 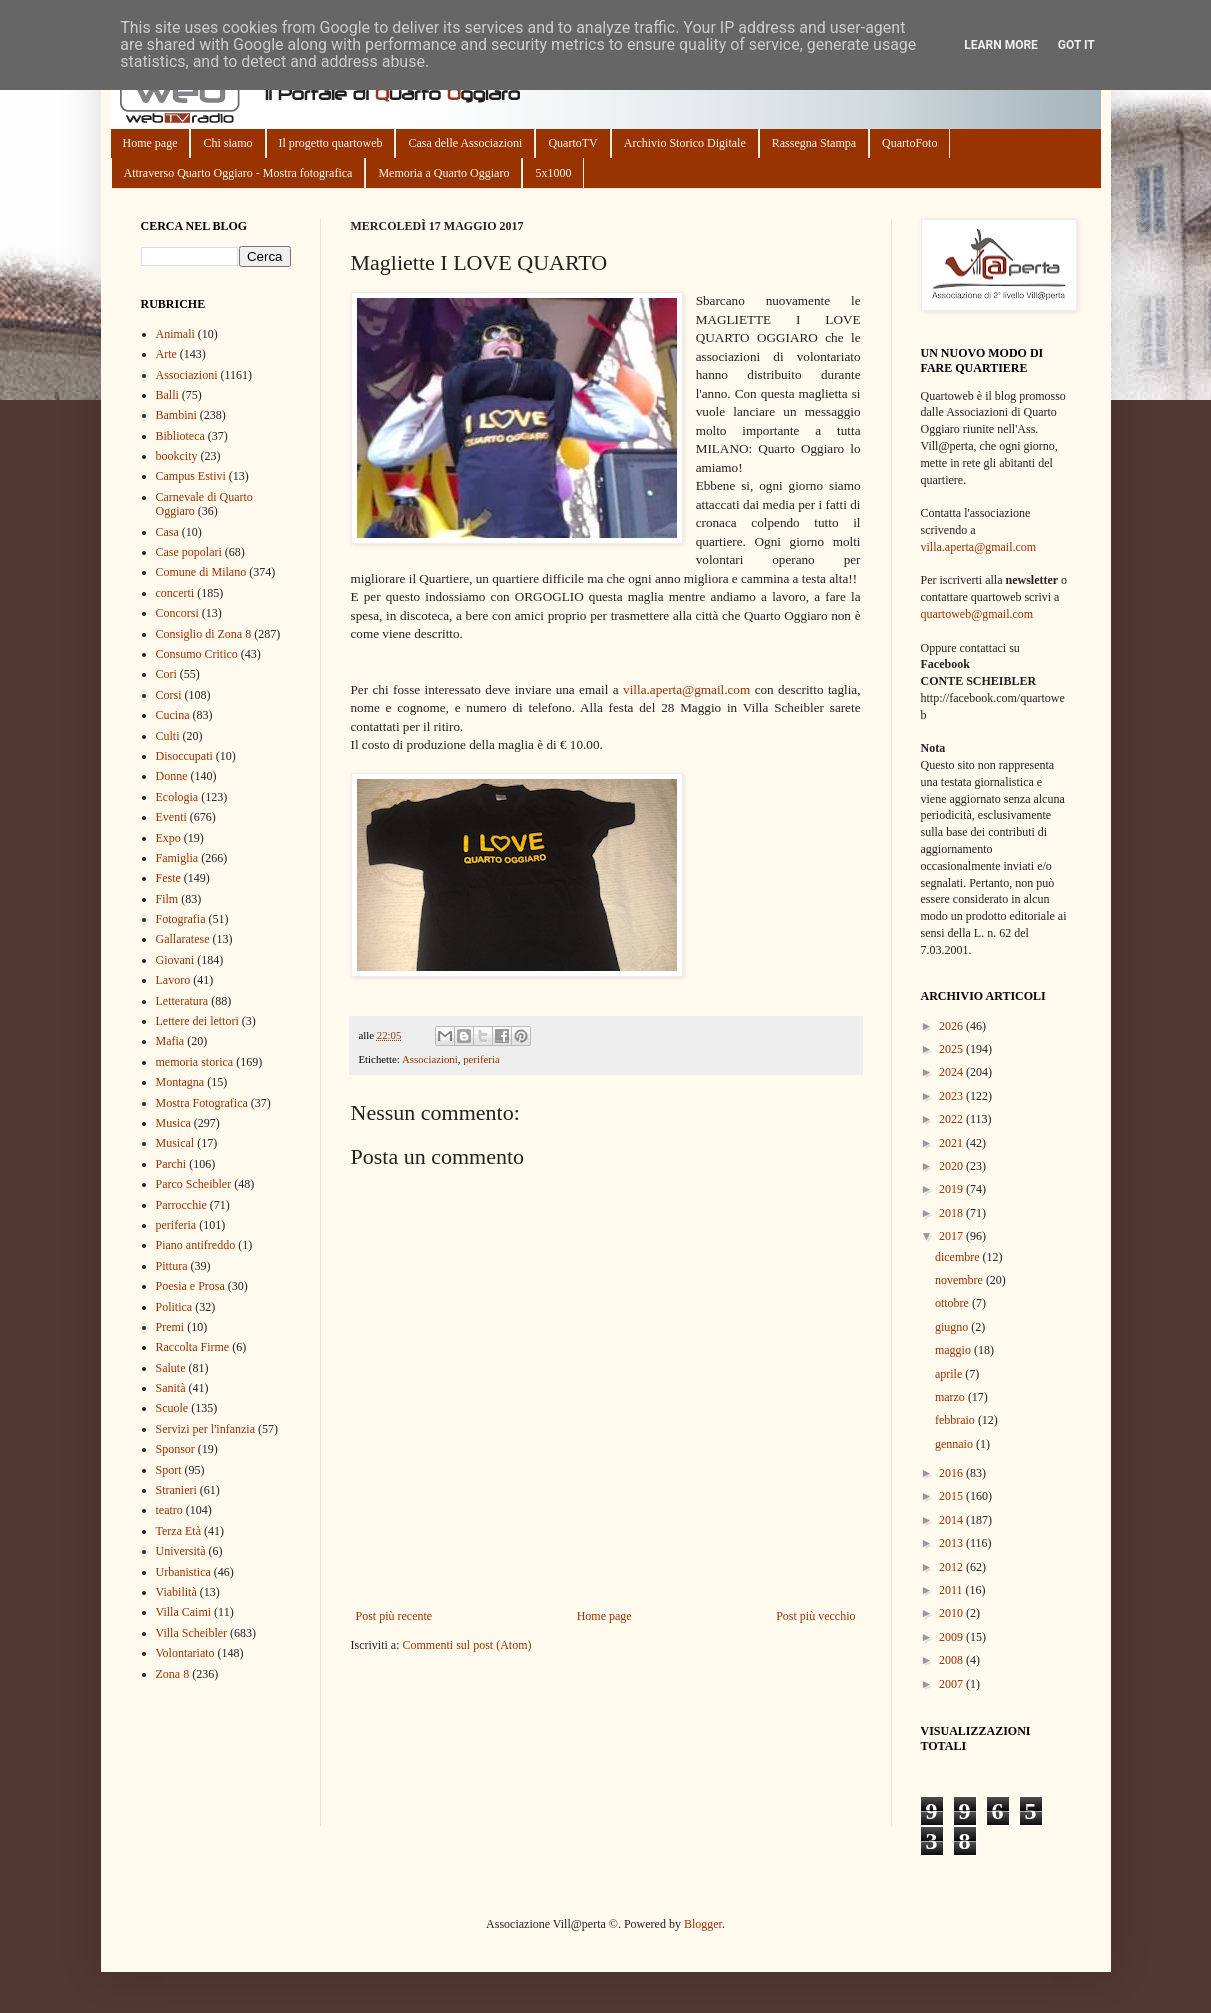 What do you see at coordinates (173, 715) in the screenshot?
I see `Cucina` at bounding box center [173, 715].